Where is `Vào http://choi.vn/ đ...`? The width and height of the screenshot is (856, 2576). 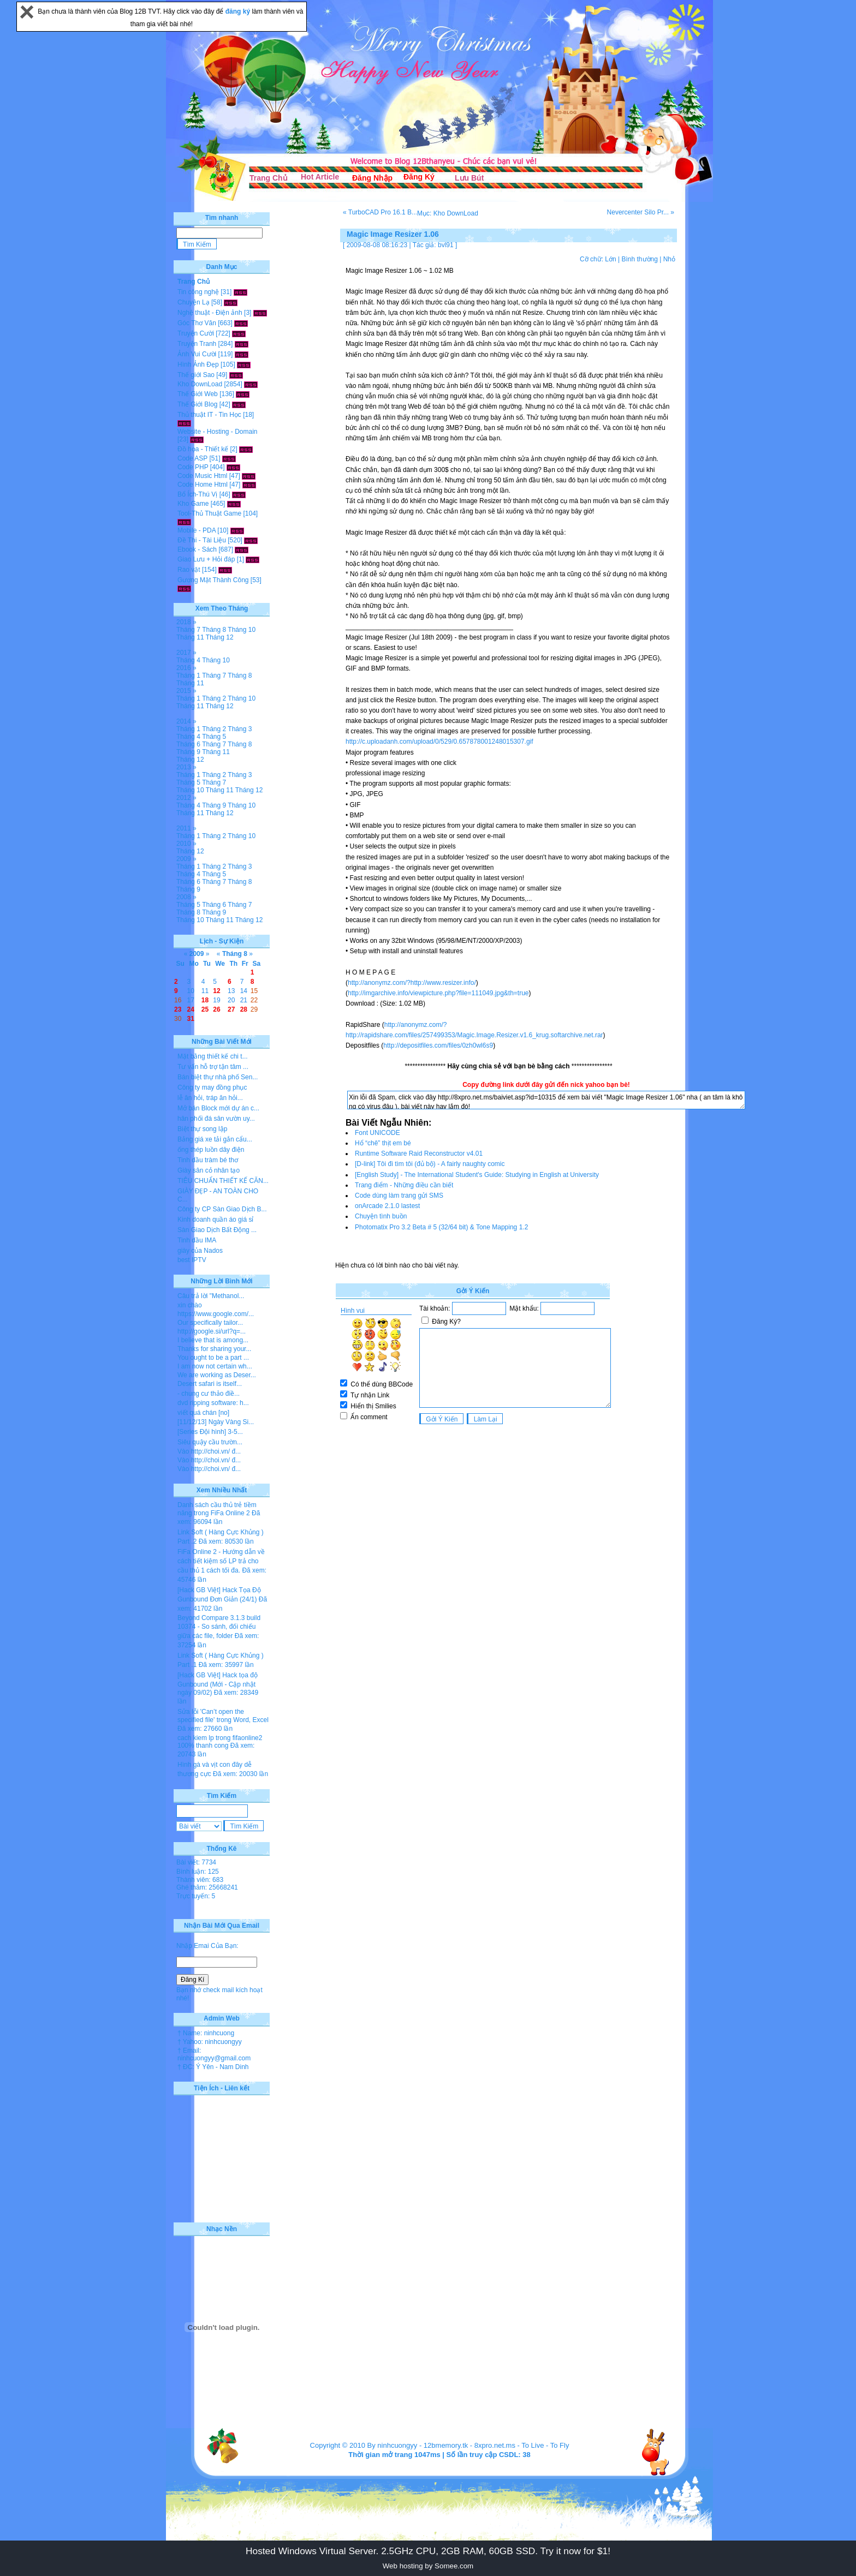
Vào http://choi.vn/ đ... is located at coordinates (209, 1451).